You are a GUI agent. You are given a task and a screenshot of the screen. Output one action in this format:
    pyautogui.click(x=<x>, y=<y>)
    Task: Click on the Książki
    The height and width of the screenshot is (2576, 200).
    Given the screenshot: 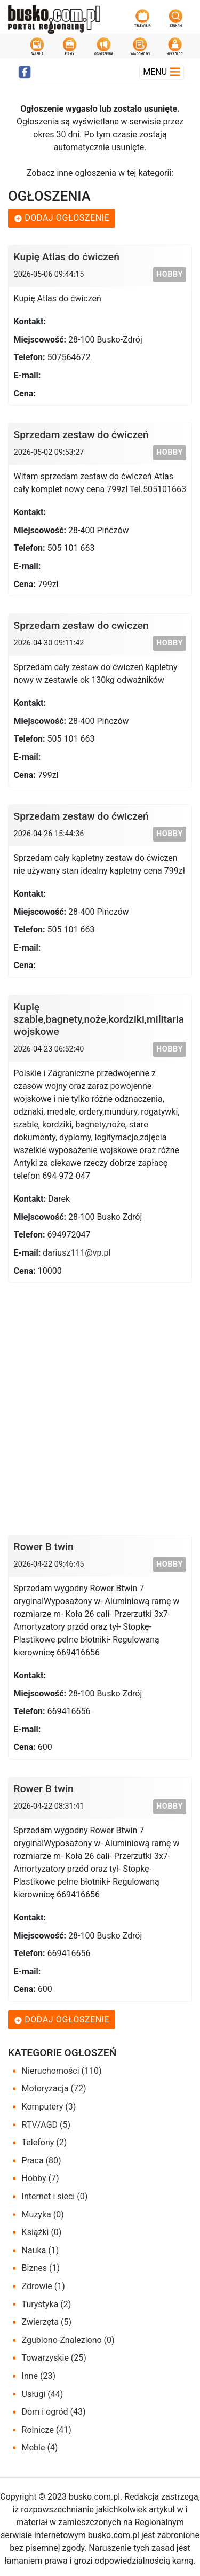 What is the action you would take?
    pyautogui.click(x=42, y=2232)
    